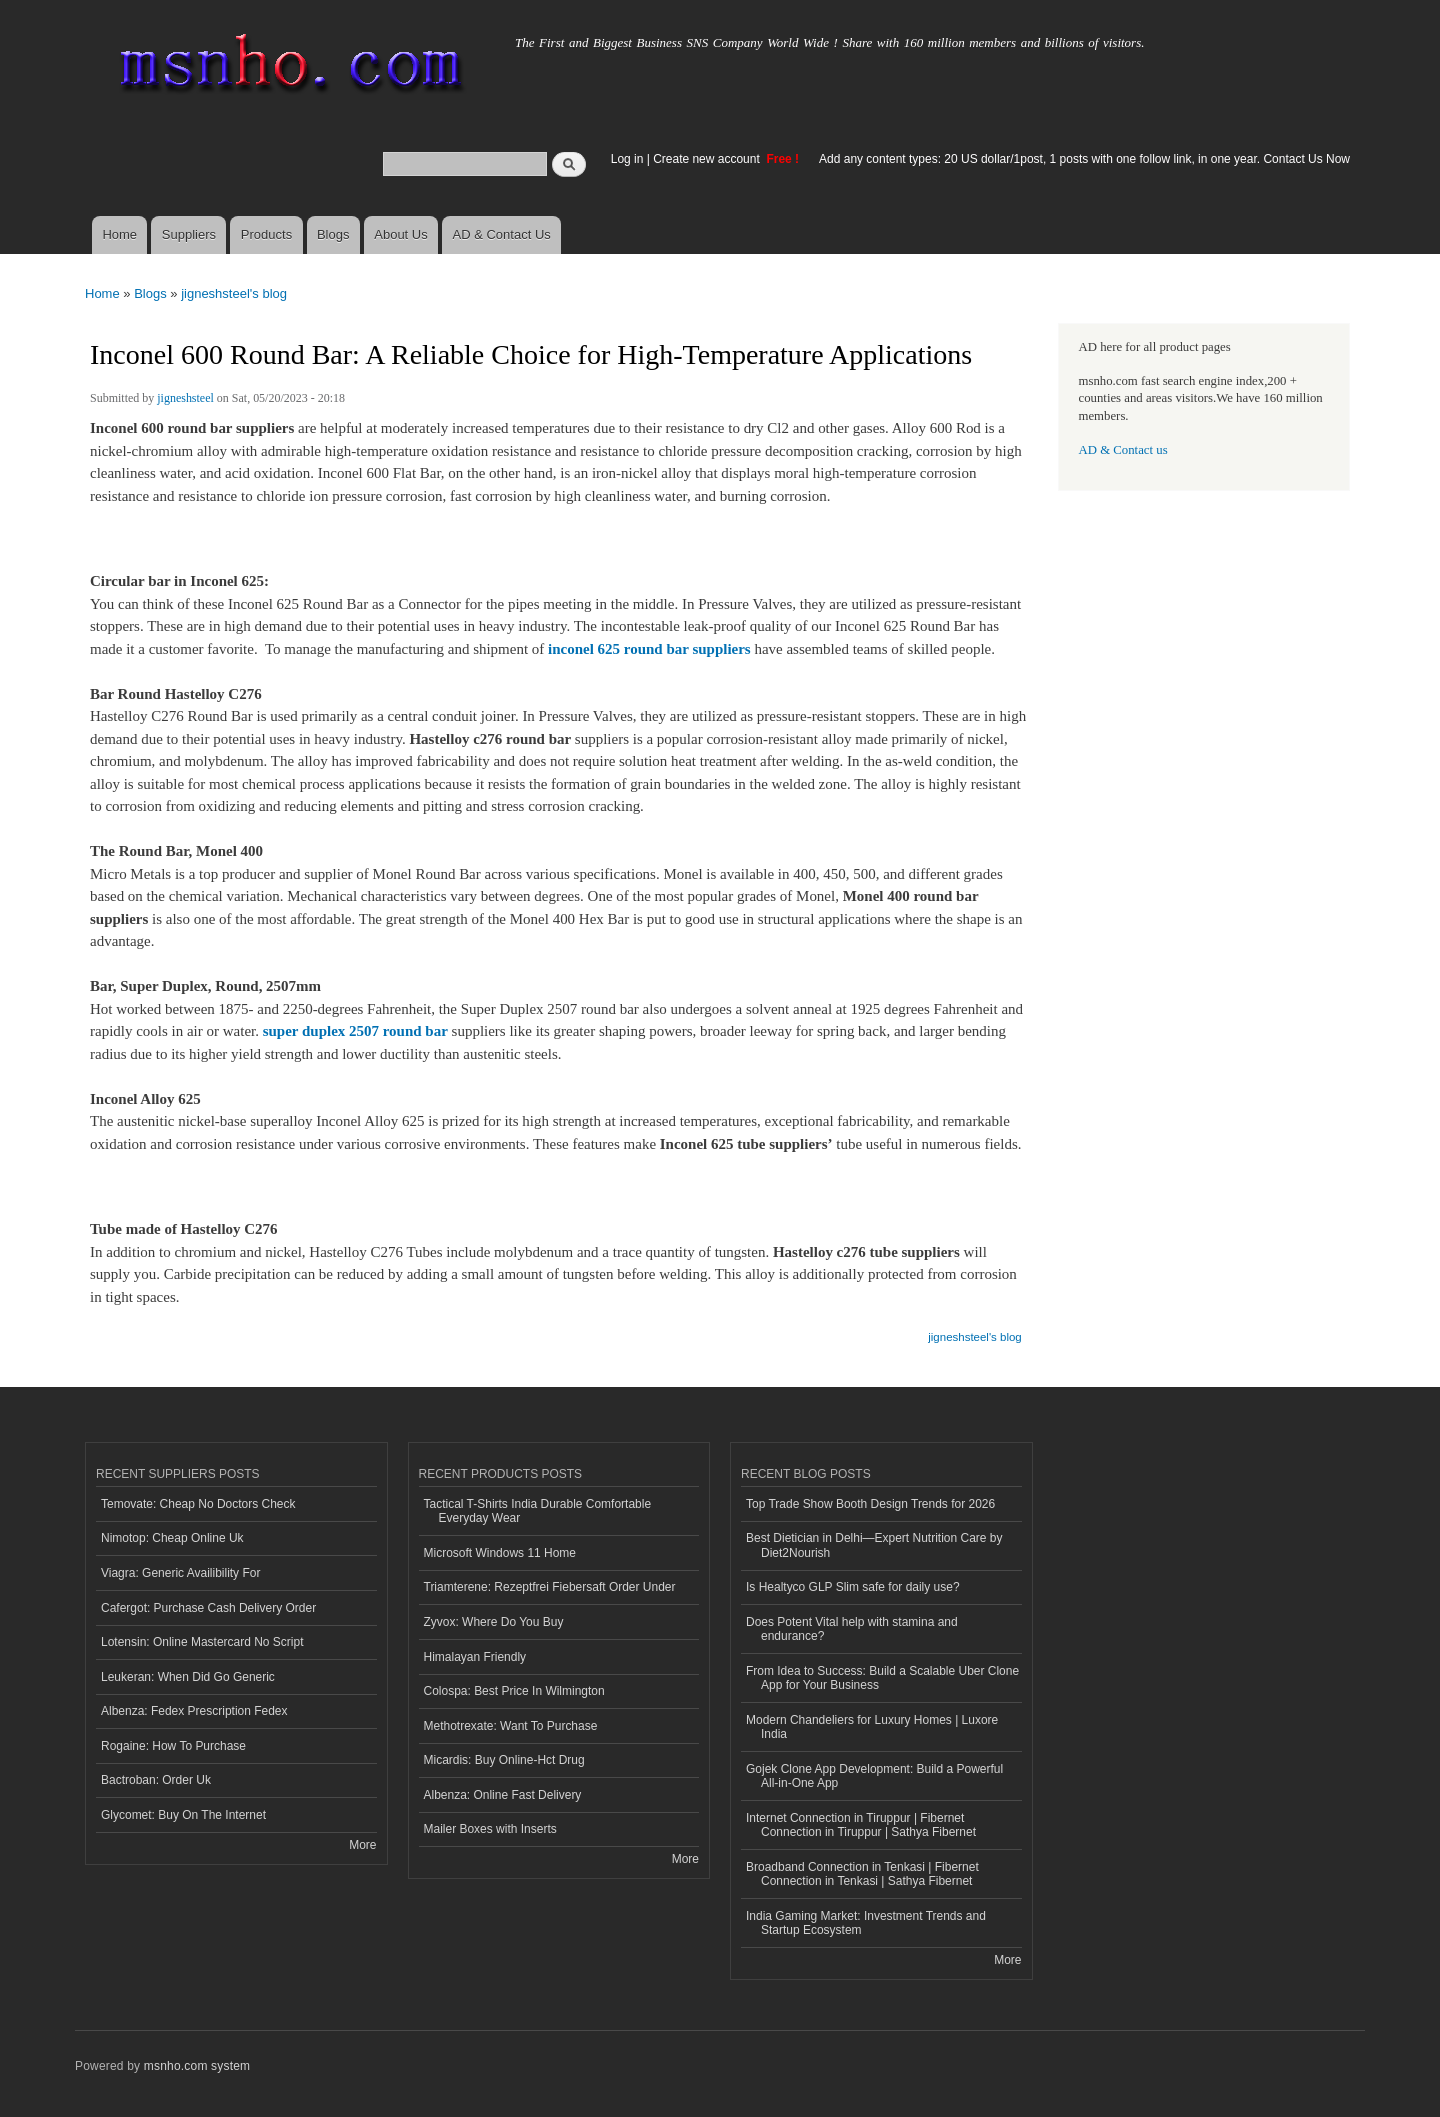 Image resolution: width=1440 pixels, height=2117 pixels. Describe the element at coordinates (189, 234) in the screenshot. I see `Suppliers` at that location.